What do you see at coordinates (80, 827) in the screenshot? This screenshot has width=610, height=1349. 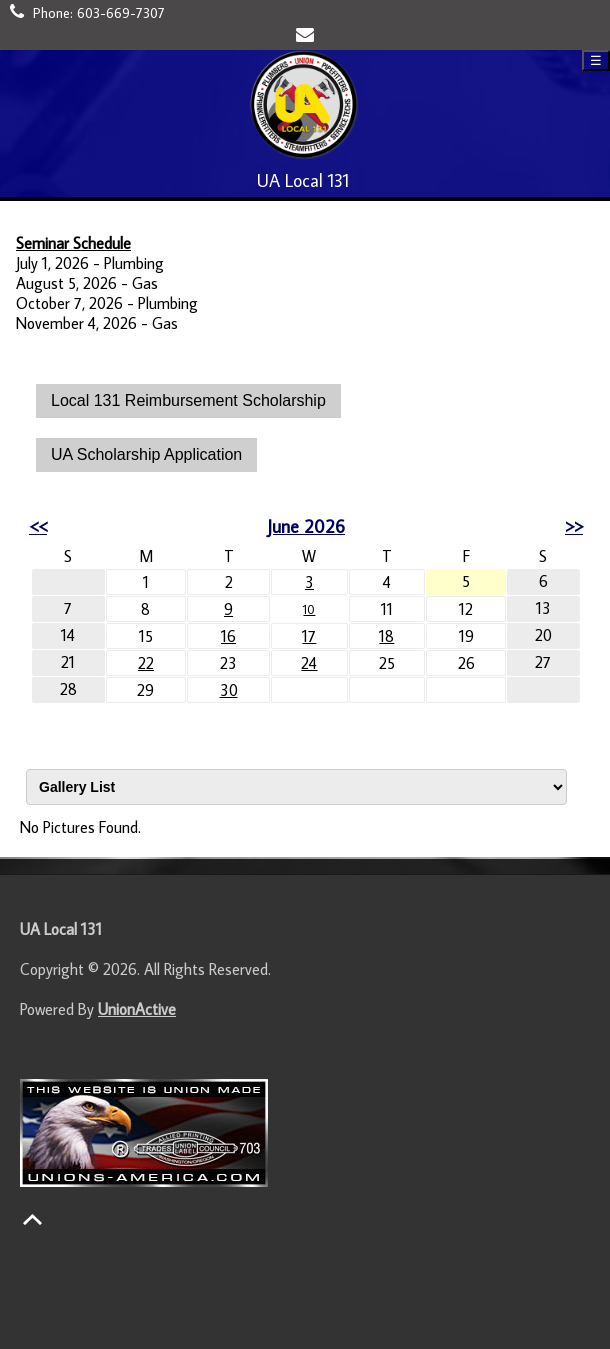 I see `No Pictures Found.` at bounding box center [80, 827].